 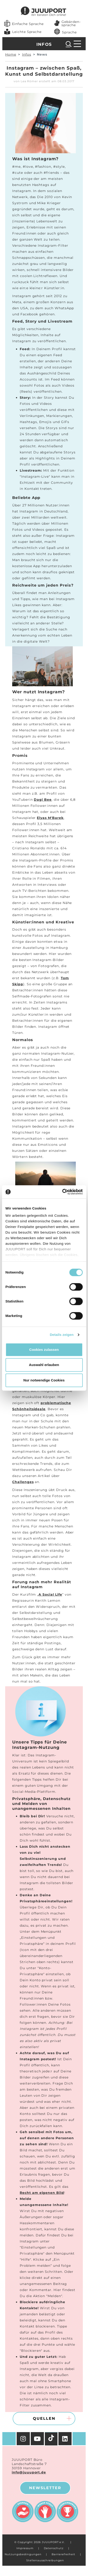 I want to click on [TikTok], so click(x=51, y=2438).